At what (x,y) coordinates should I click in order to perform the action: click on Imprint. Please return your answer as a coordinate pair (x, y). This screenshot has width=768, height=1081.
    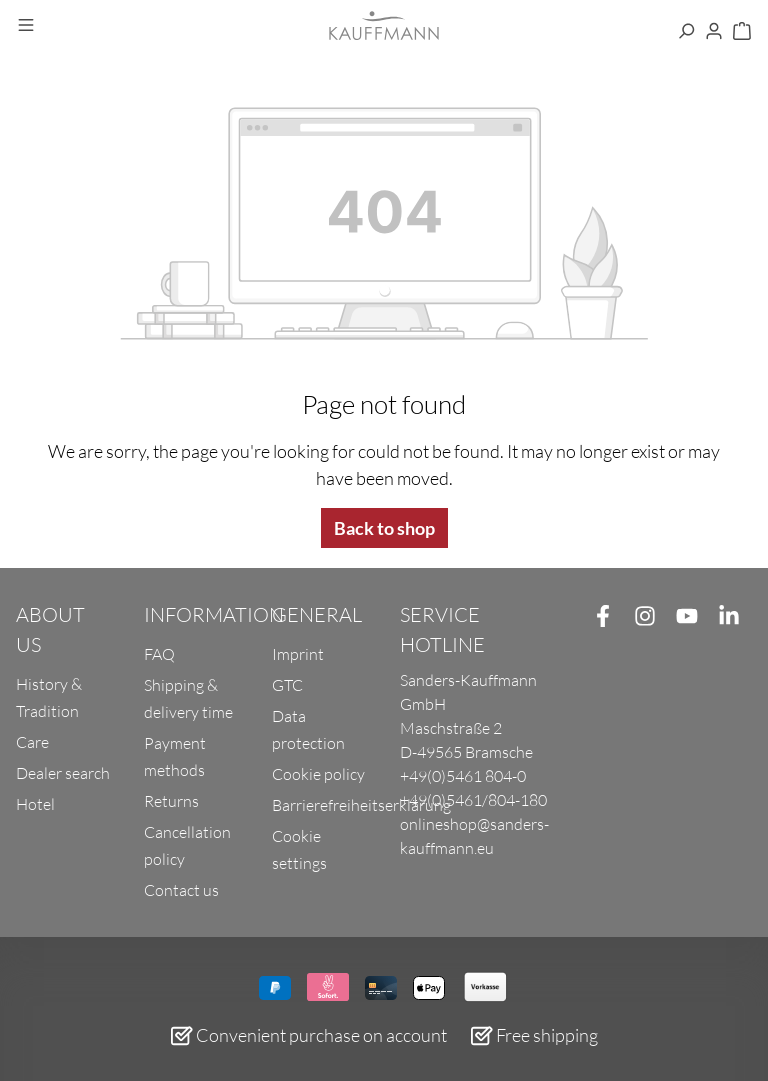
    Looking at the image, I should click on (298, 654).